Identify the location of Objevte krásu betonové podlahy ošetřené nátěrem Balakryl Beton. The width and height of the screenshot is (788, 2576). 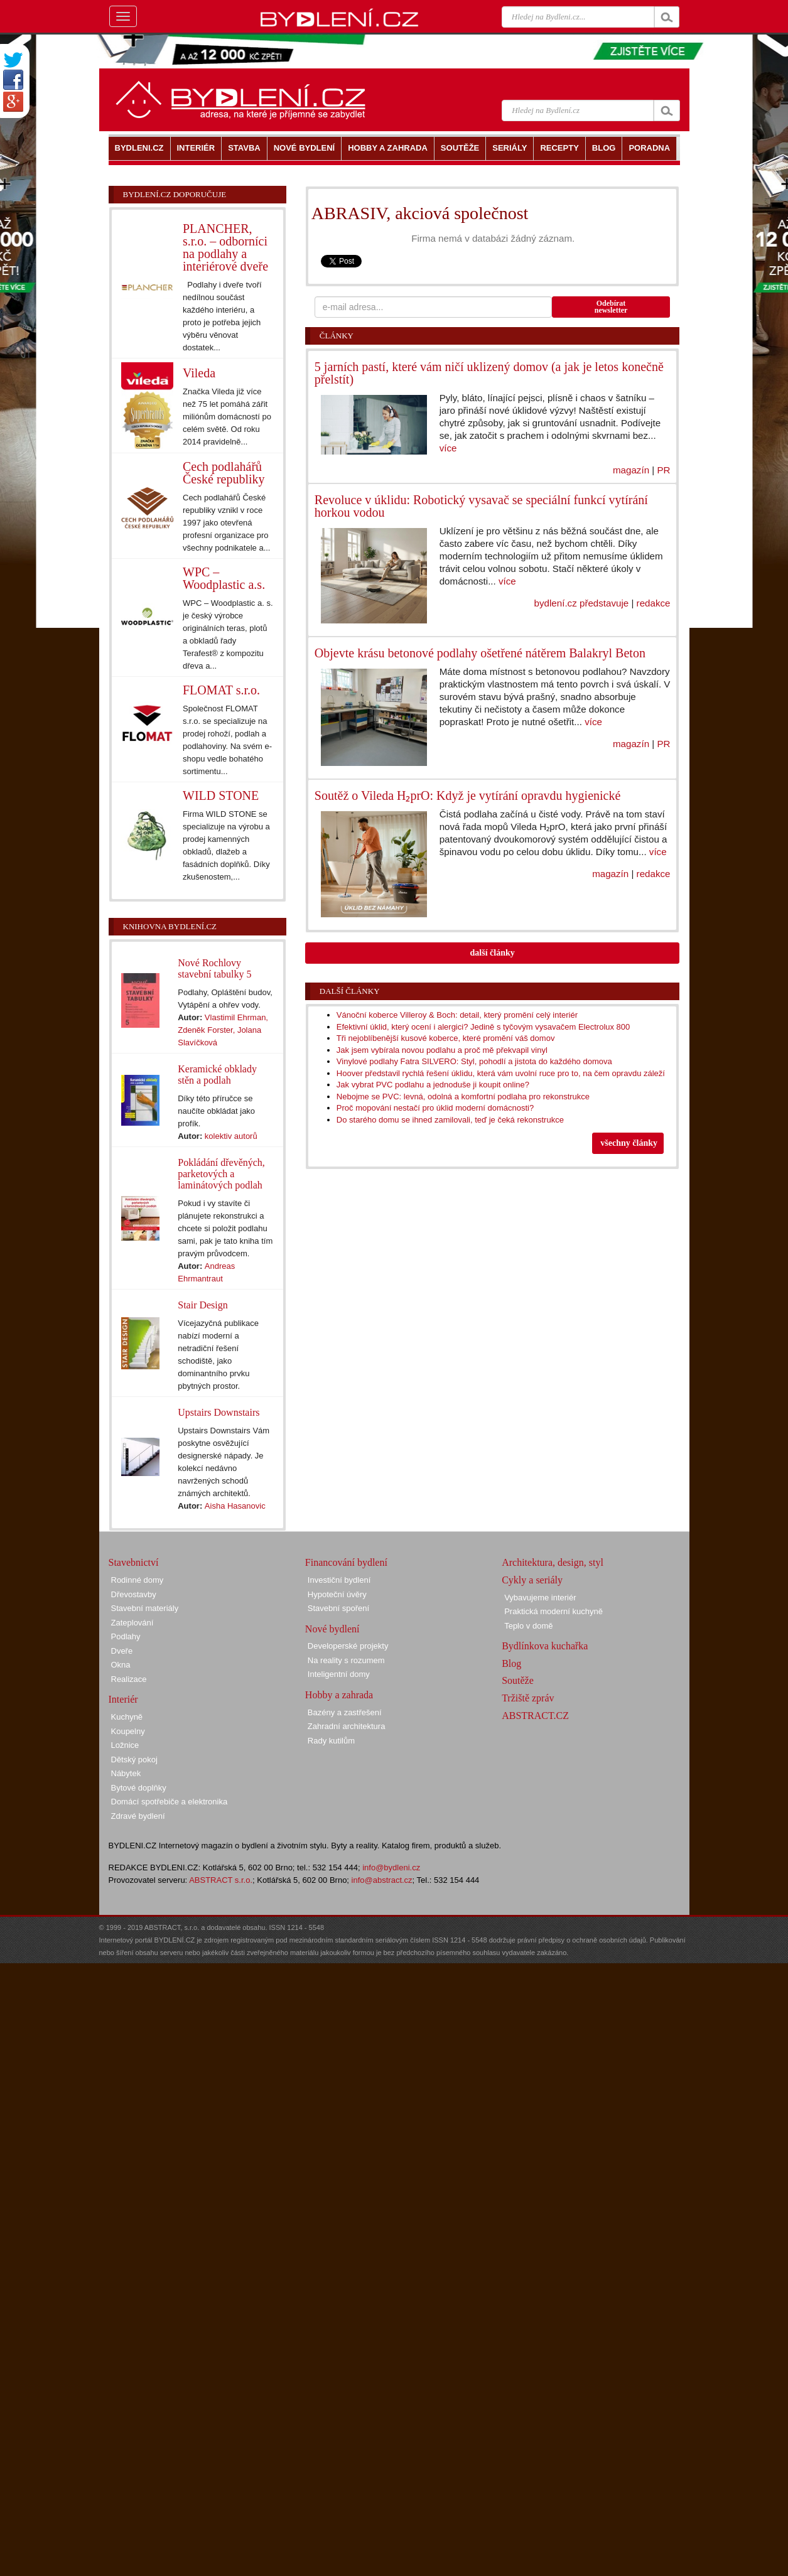
(480, 653).